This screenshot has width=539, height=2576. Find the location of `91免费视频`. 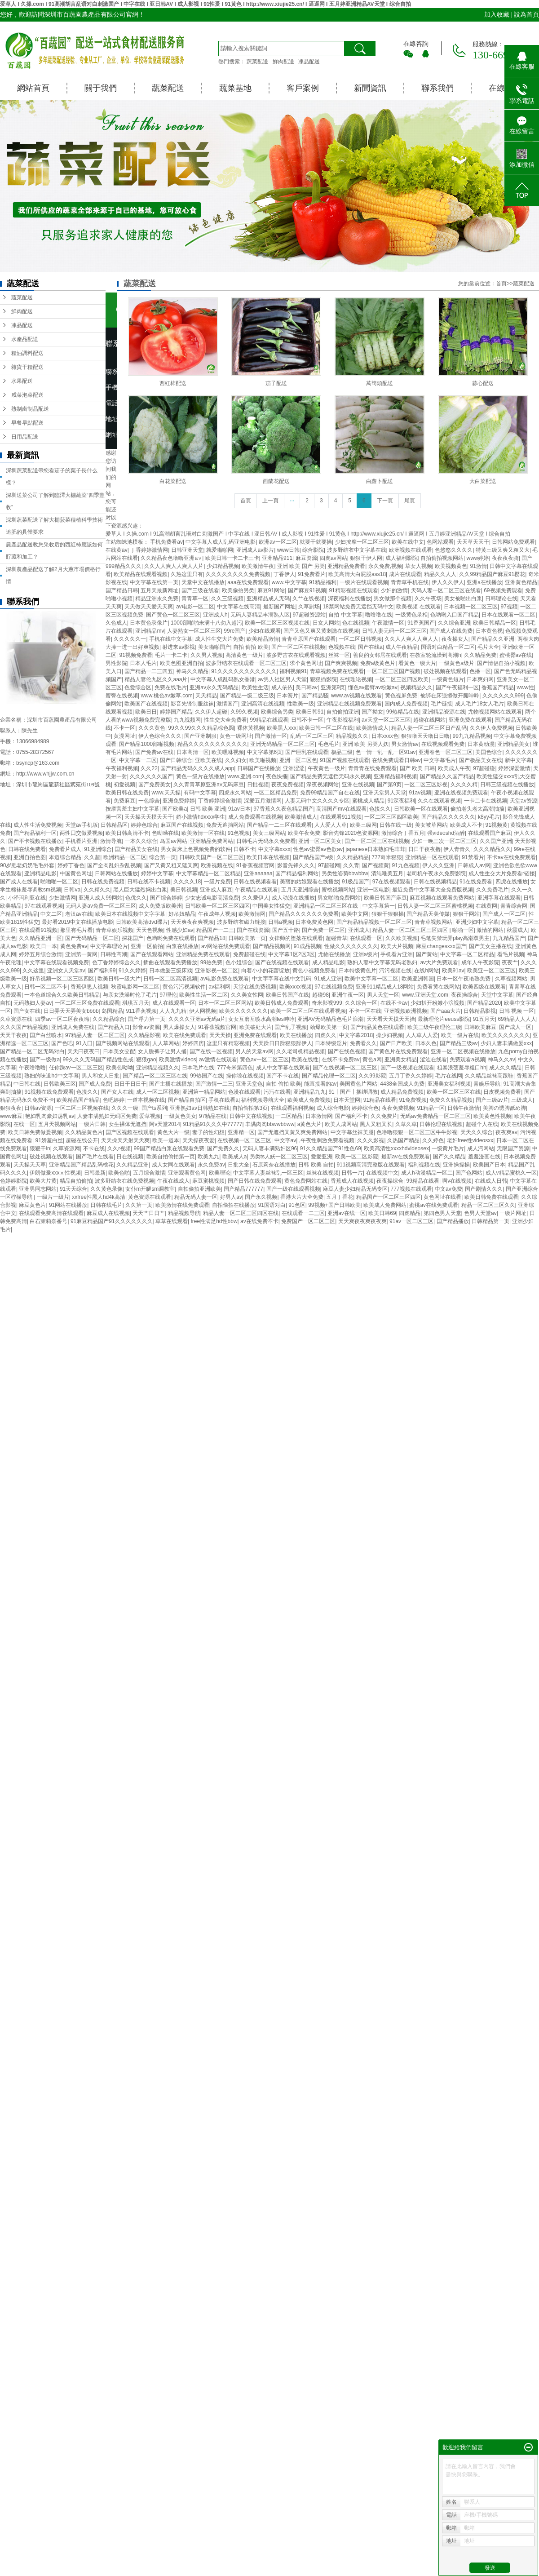

91免费视频 is located at coordinates (413, 1100).